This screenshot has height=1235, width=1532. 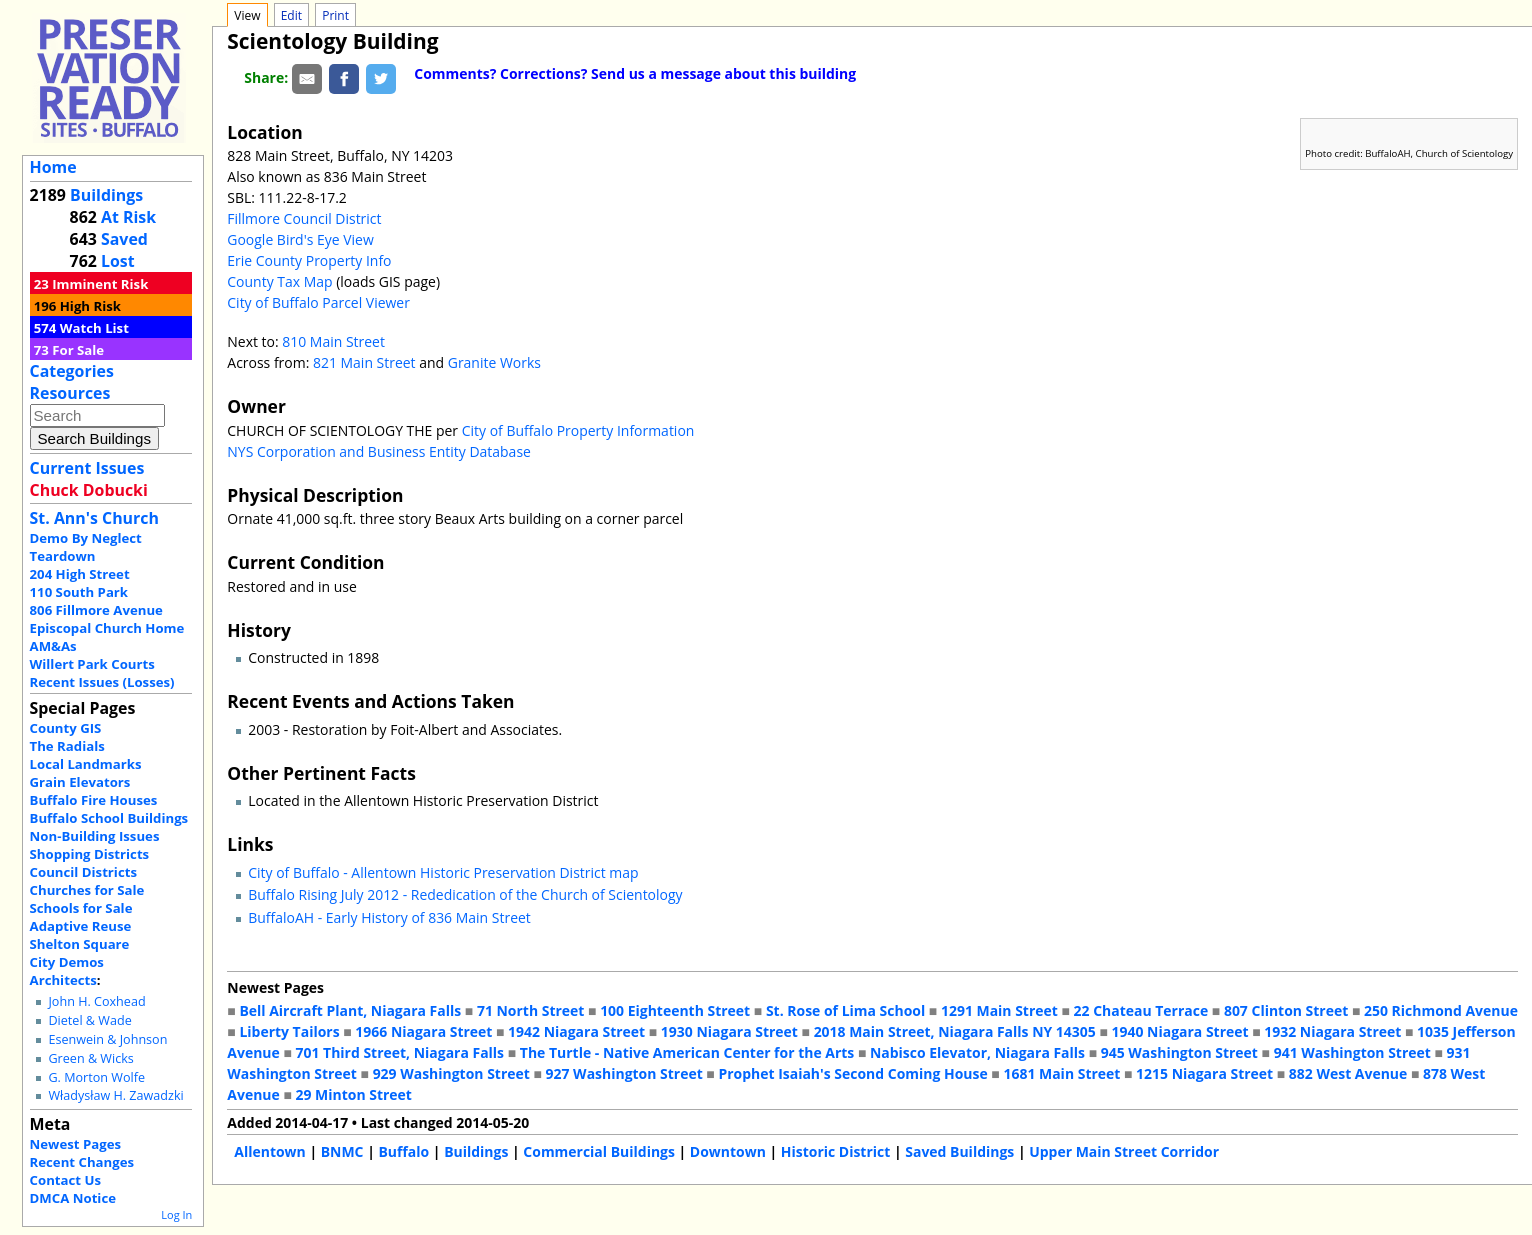 I want to click on Churches for Sale, so click(x=87, y=890).